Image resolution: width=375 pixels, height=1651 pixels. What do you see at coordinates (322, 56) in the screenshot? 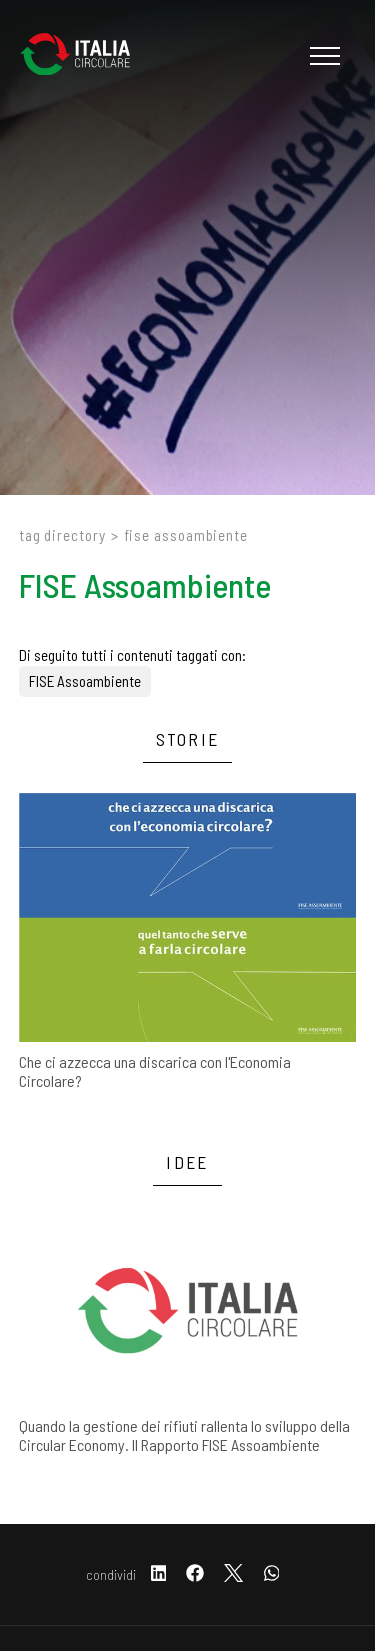
I see `[Menu]` at bounding box center [322, 56].